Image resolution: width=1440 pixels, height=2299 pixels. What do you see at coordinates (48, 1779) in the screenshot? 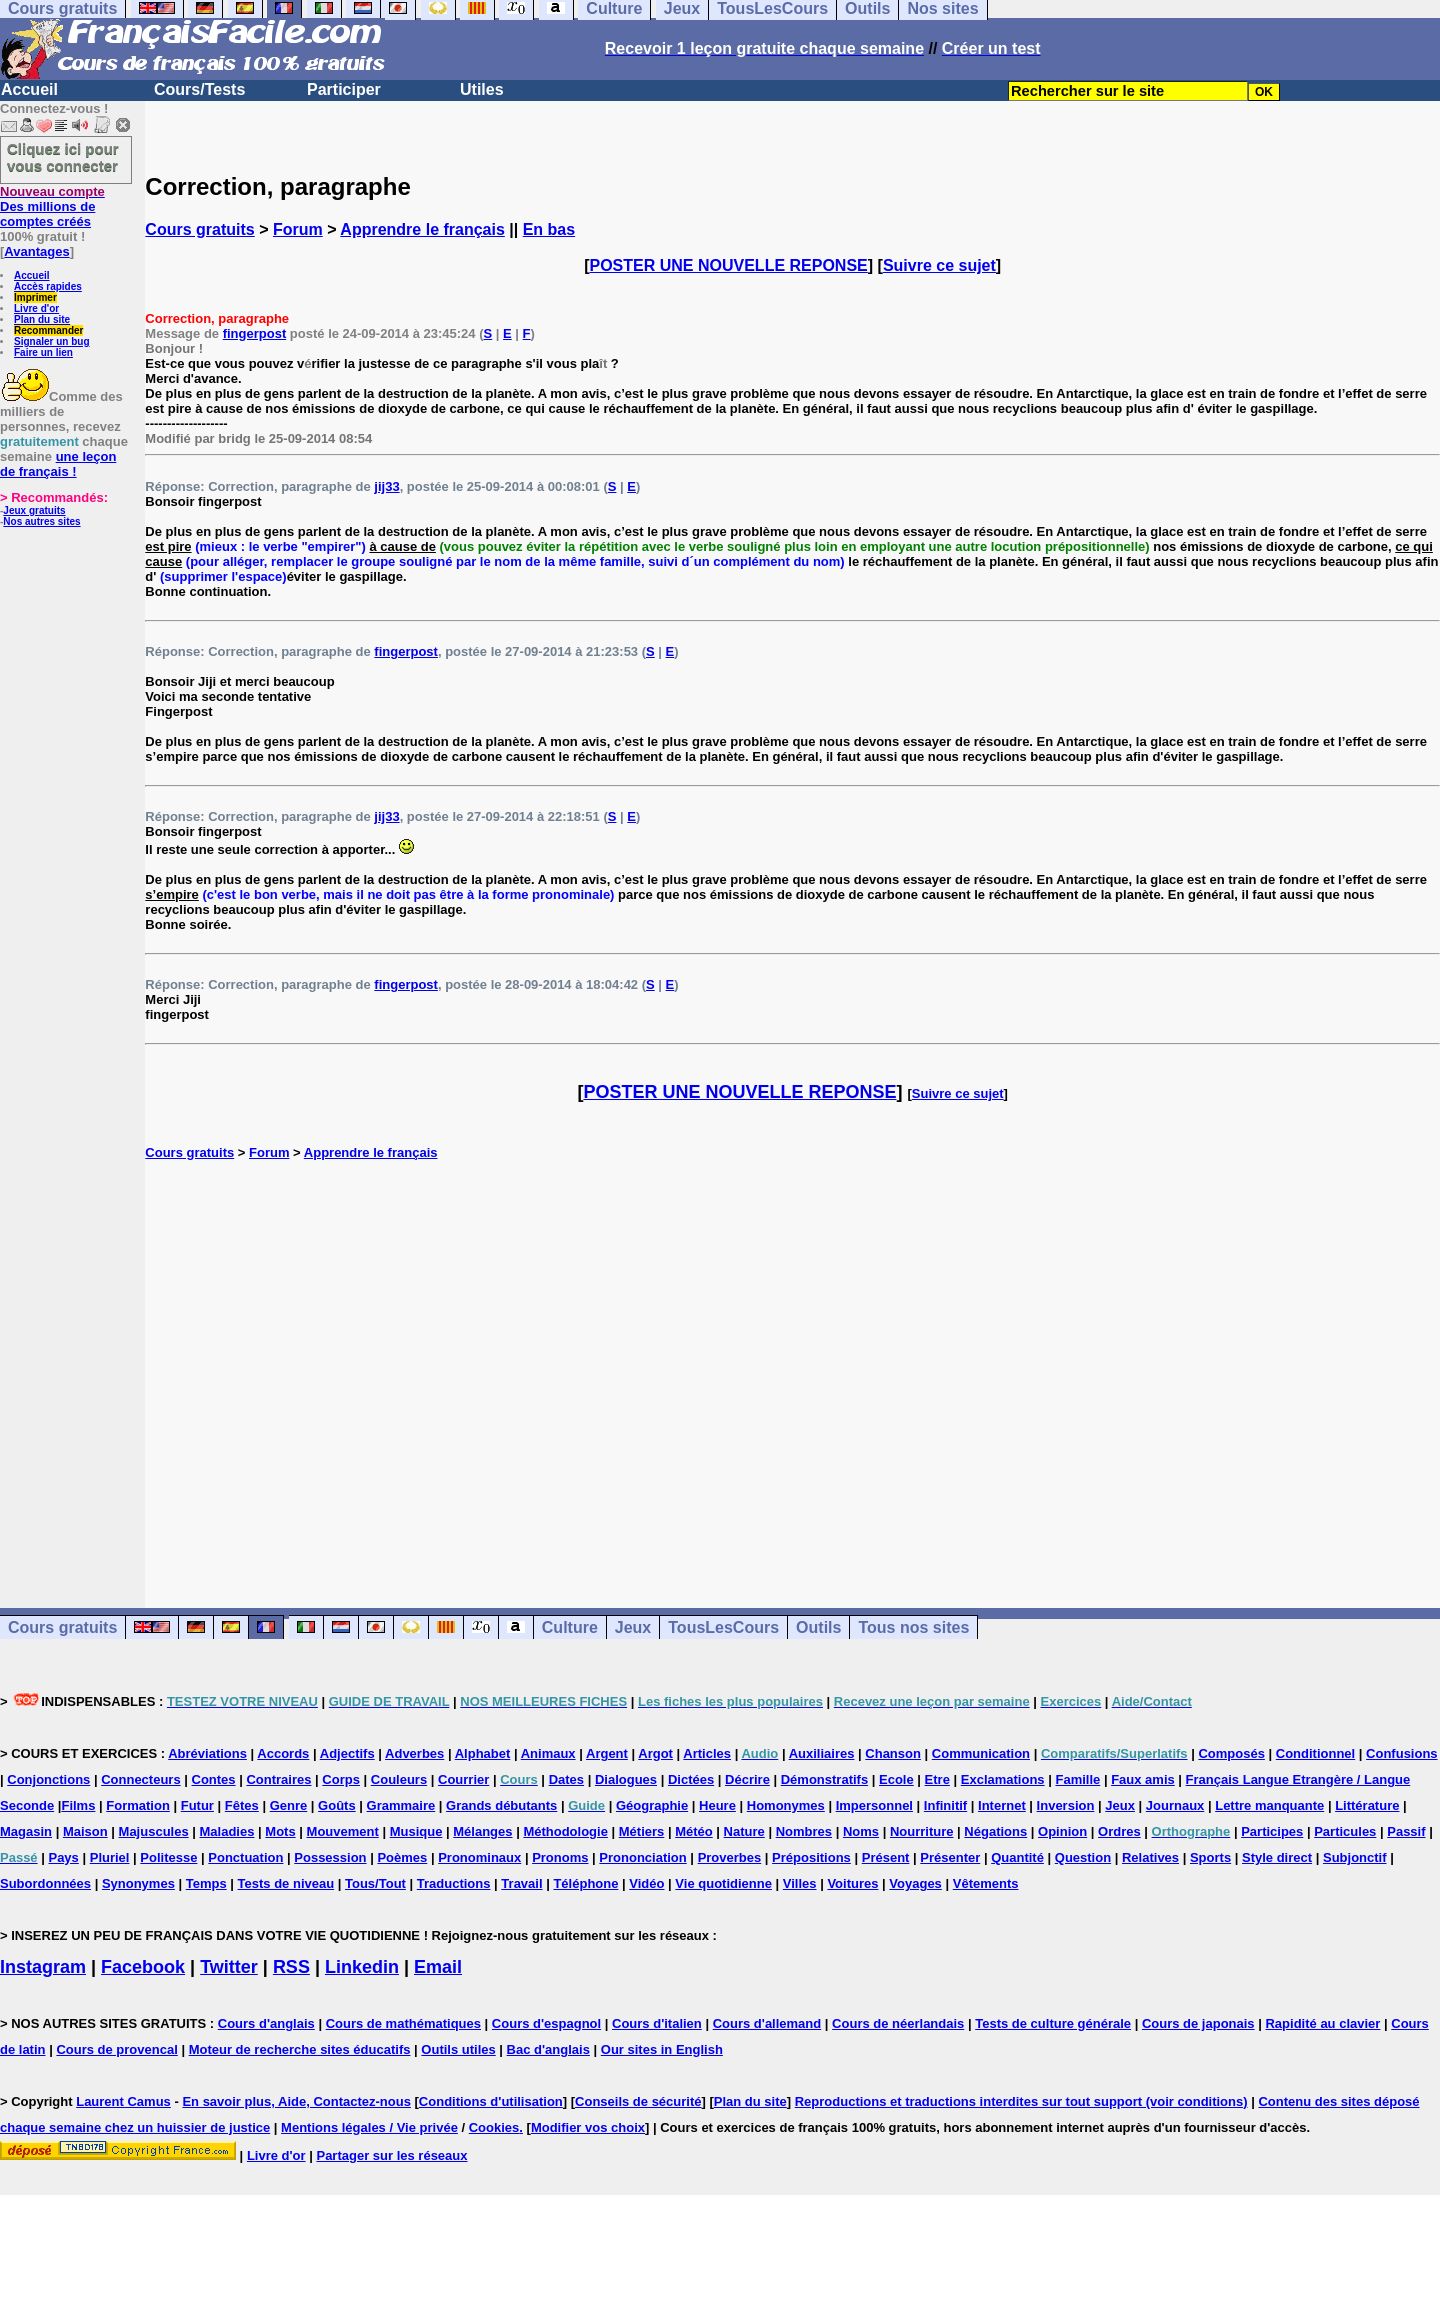
I see `Conjonctions` at bounding box center [48, 1779].